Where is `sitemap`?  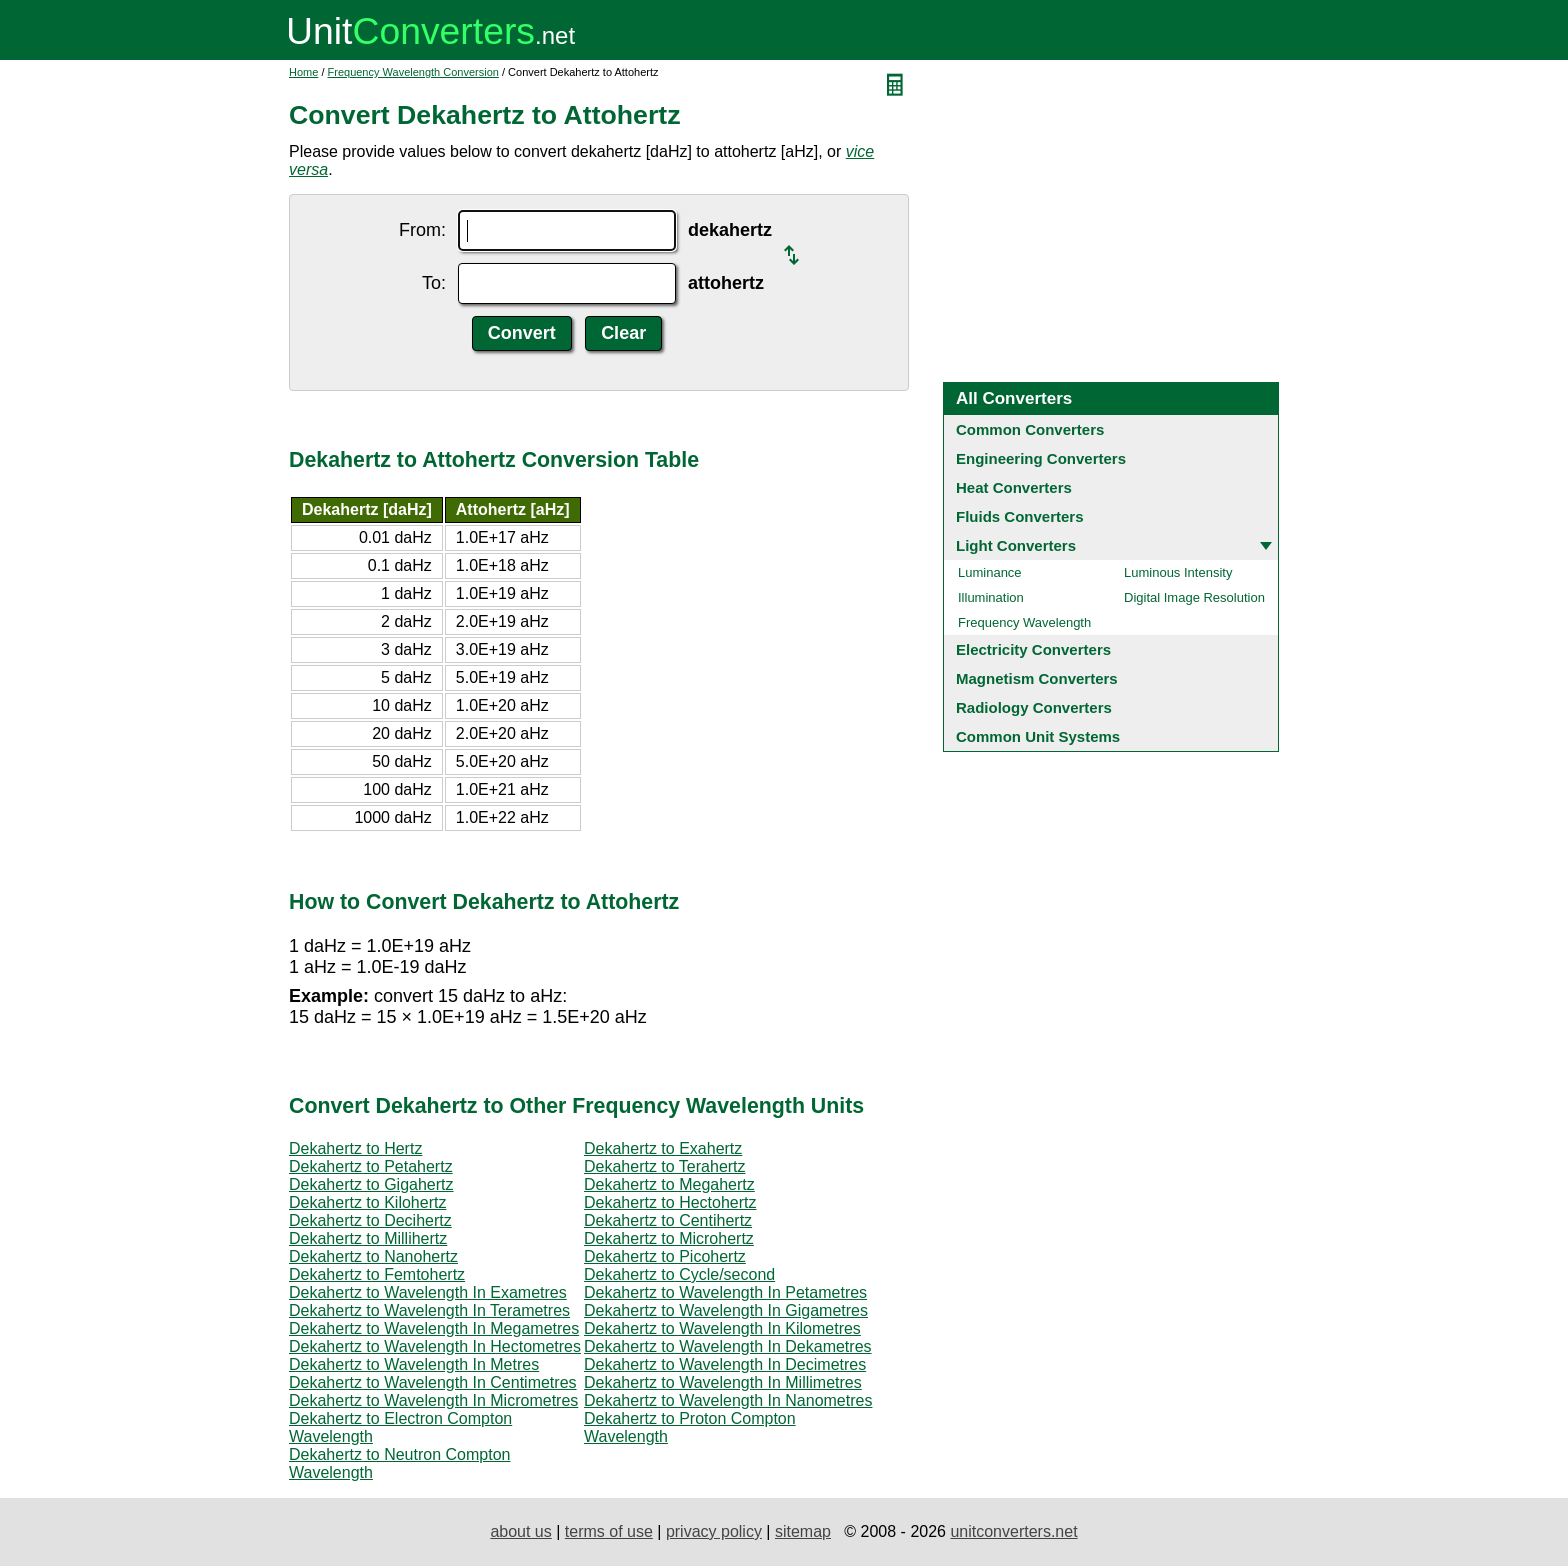
sitemap is located at coordinates (803, 1531).